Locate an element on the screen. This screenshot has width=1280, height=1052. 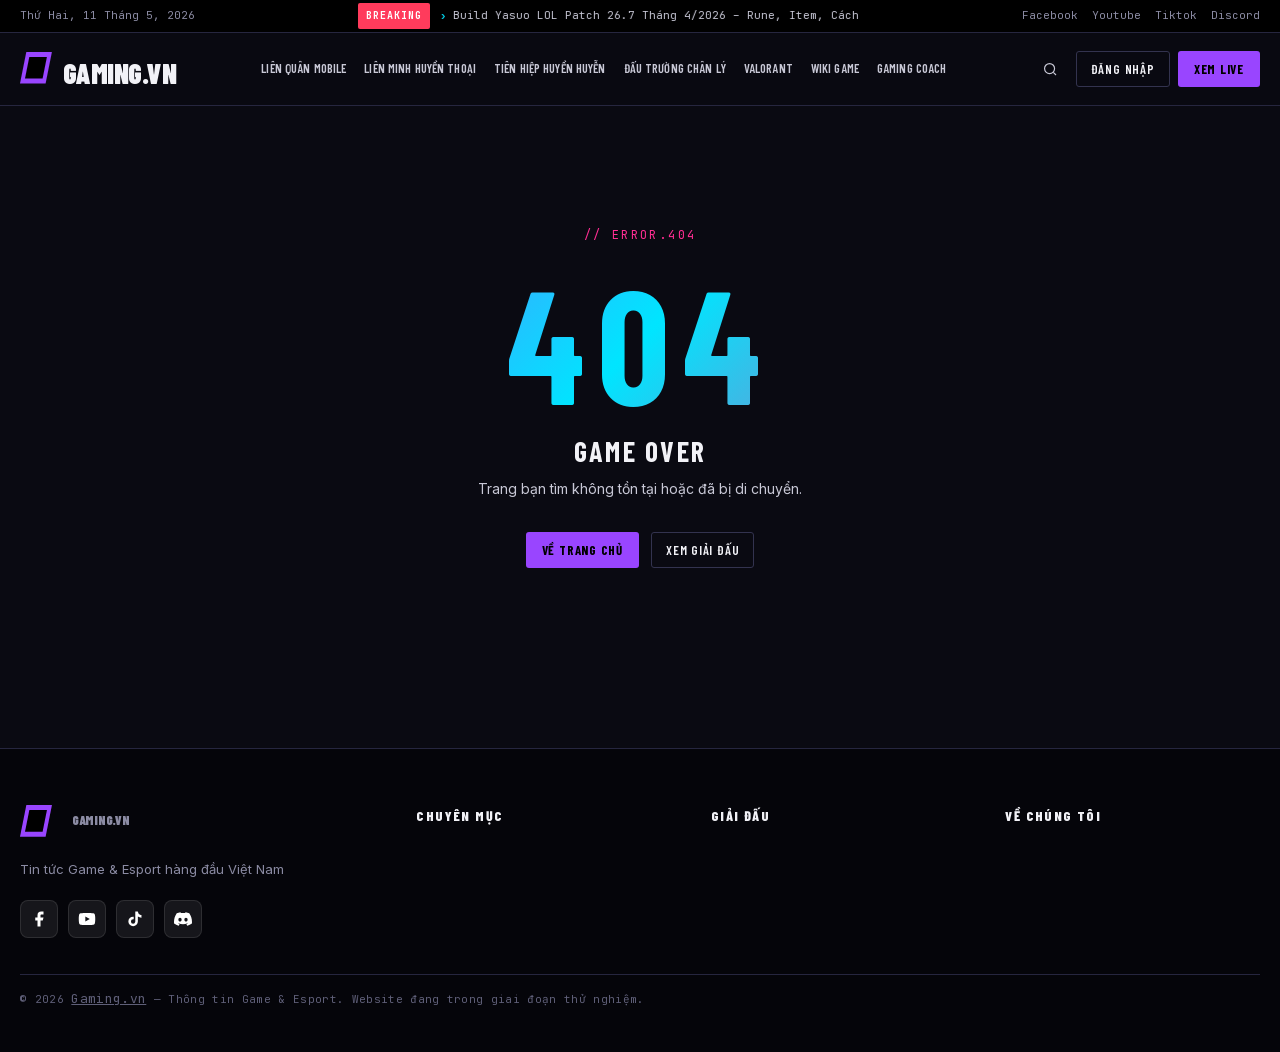
Wiki Game is located at coordinates (835, 68).